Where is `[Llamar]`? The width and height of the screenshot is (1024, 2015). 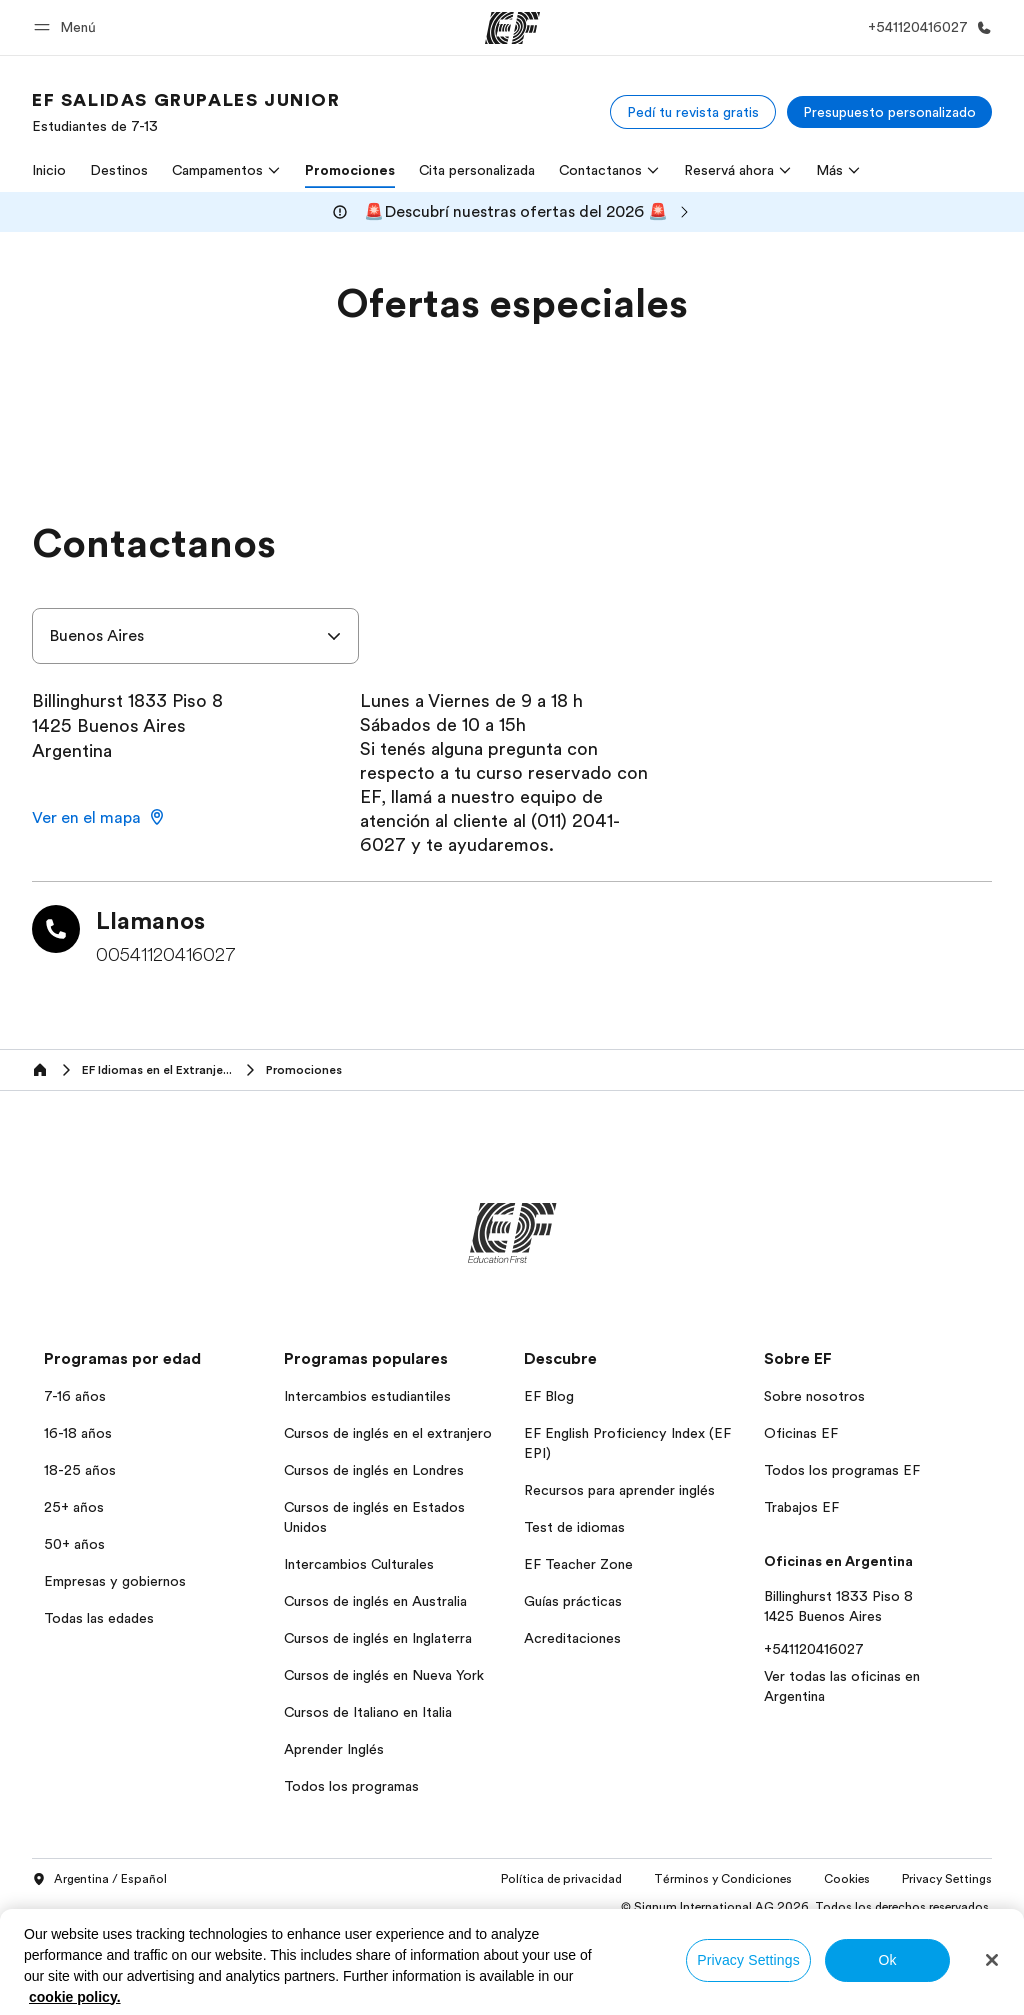
[Llamar] is located at coordinates (926, 27).